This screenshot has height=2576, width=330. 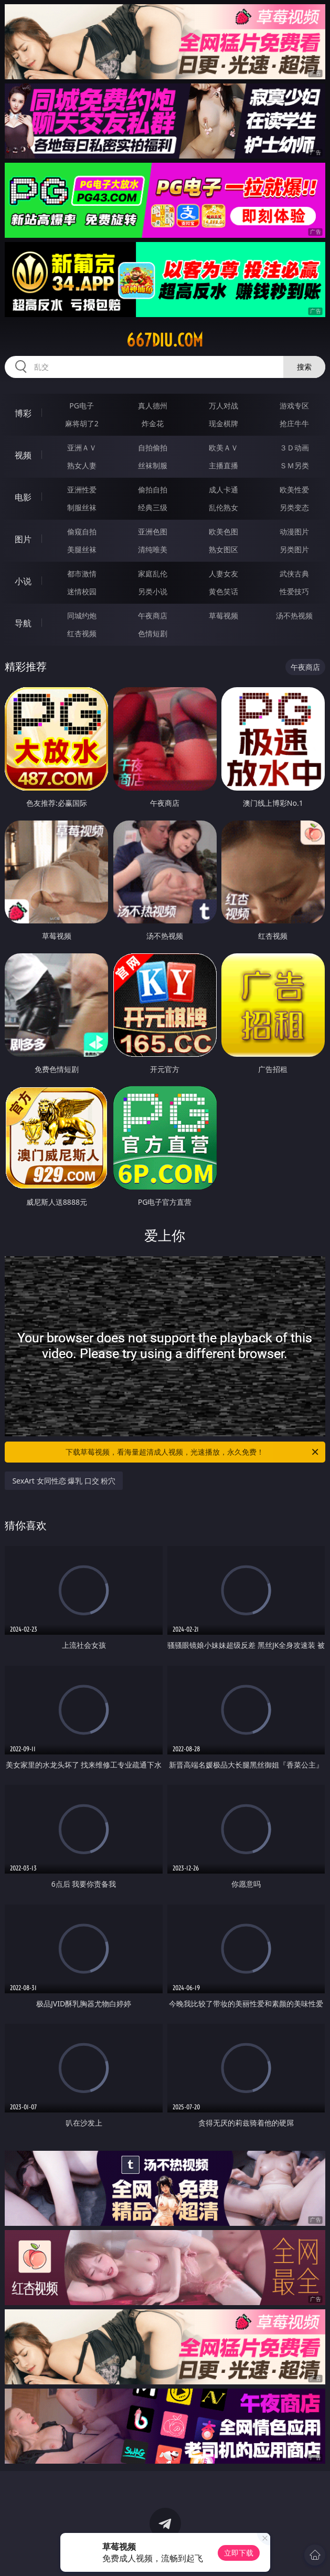 What do you see at coordinates (82, 574) in the screenshot?
I see `都市激情` at bounding box center [82, 574].